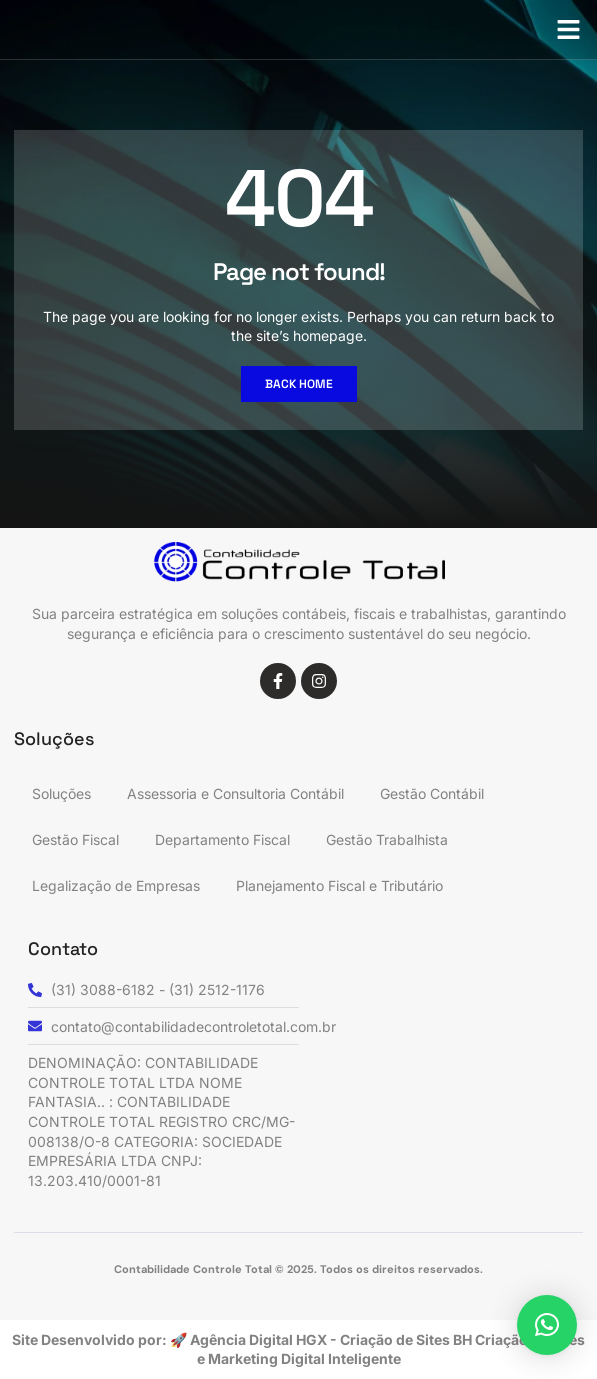 The height and width of the screenshot is (1379, 597). What do you see at coordinates (339, 885) in the screenshot?
I see `Planejamento Fiscal e Tributário` at bounding box center [339, 885].